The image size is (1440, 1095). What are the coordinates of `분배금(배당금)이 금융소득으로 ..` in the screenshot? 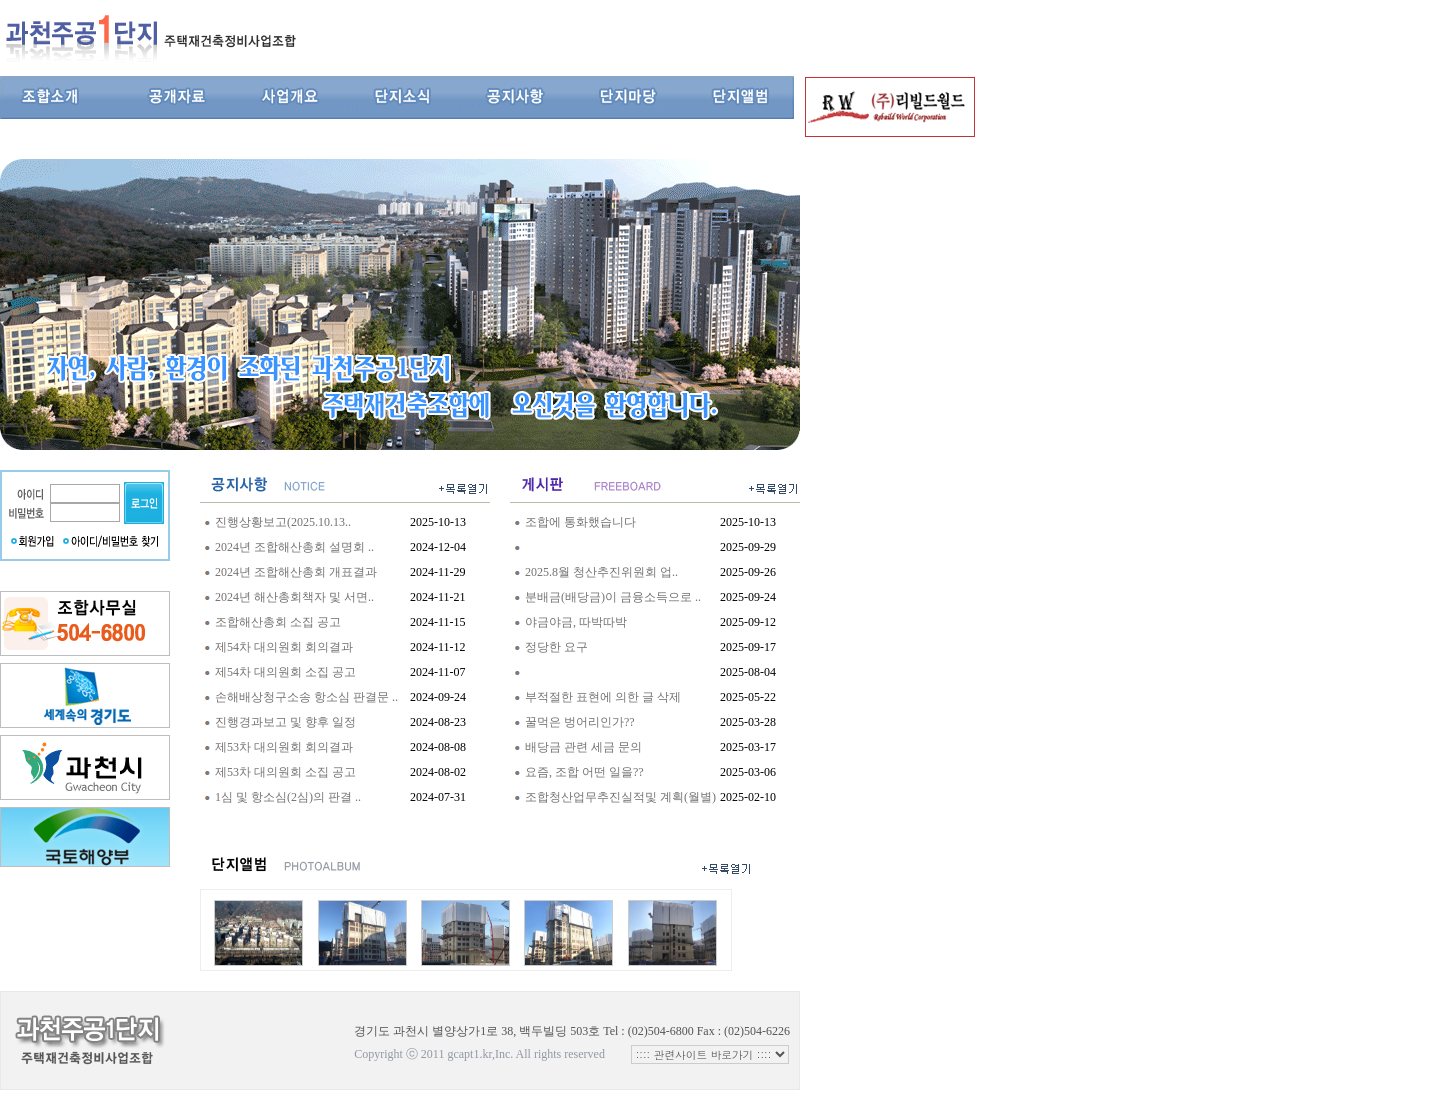 It's located at (613, 597).